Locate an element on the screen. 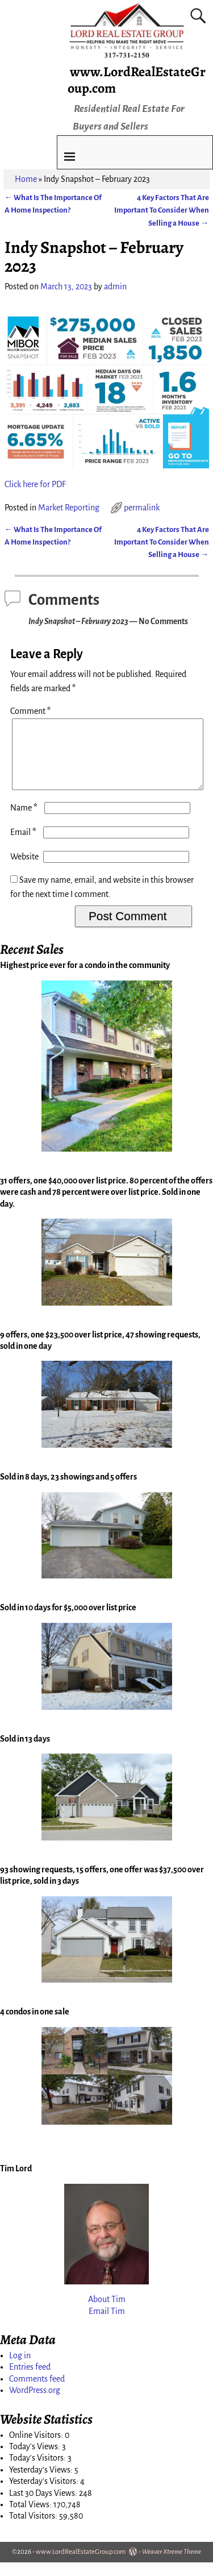  Click here for PDF is located at coordinates (35, 484).